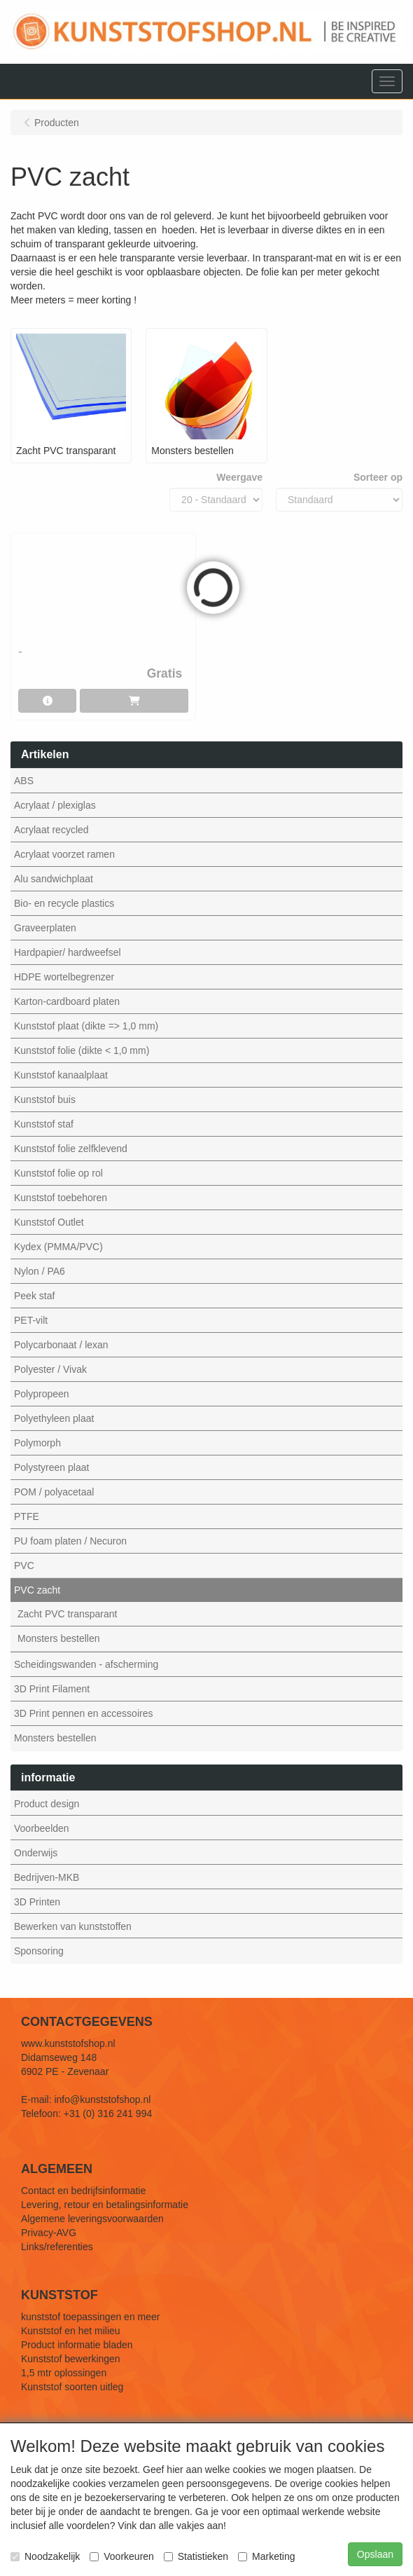 The width and height of the screenshot is (413, 2576). What do you see at coordinates (70, 1148) in the screenshot?
I see `Kunststof folie zelfklevend` at bounding box center [70, 1148].